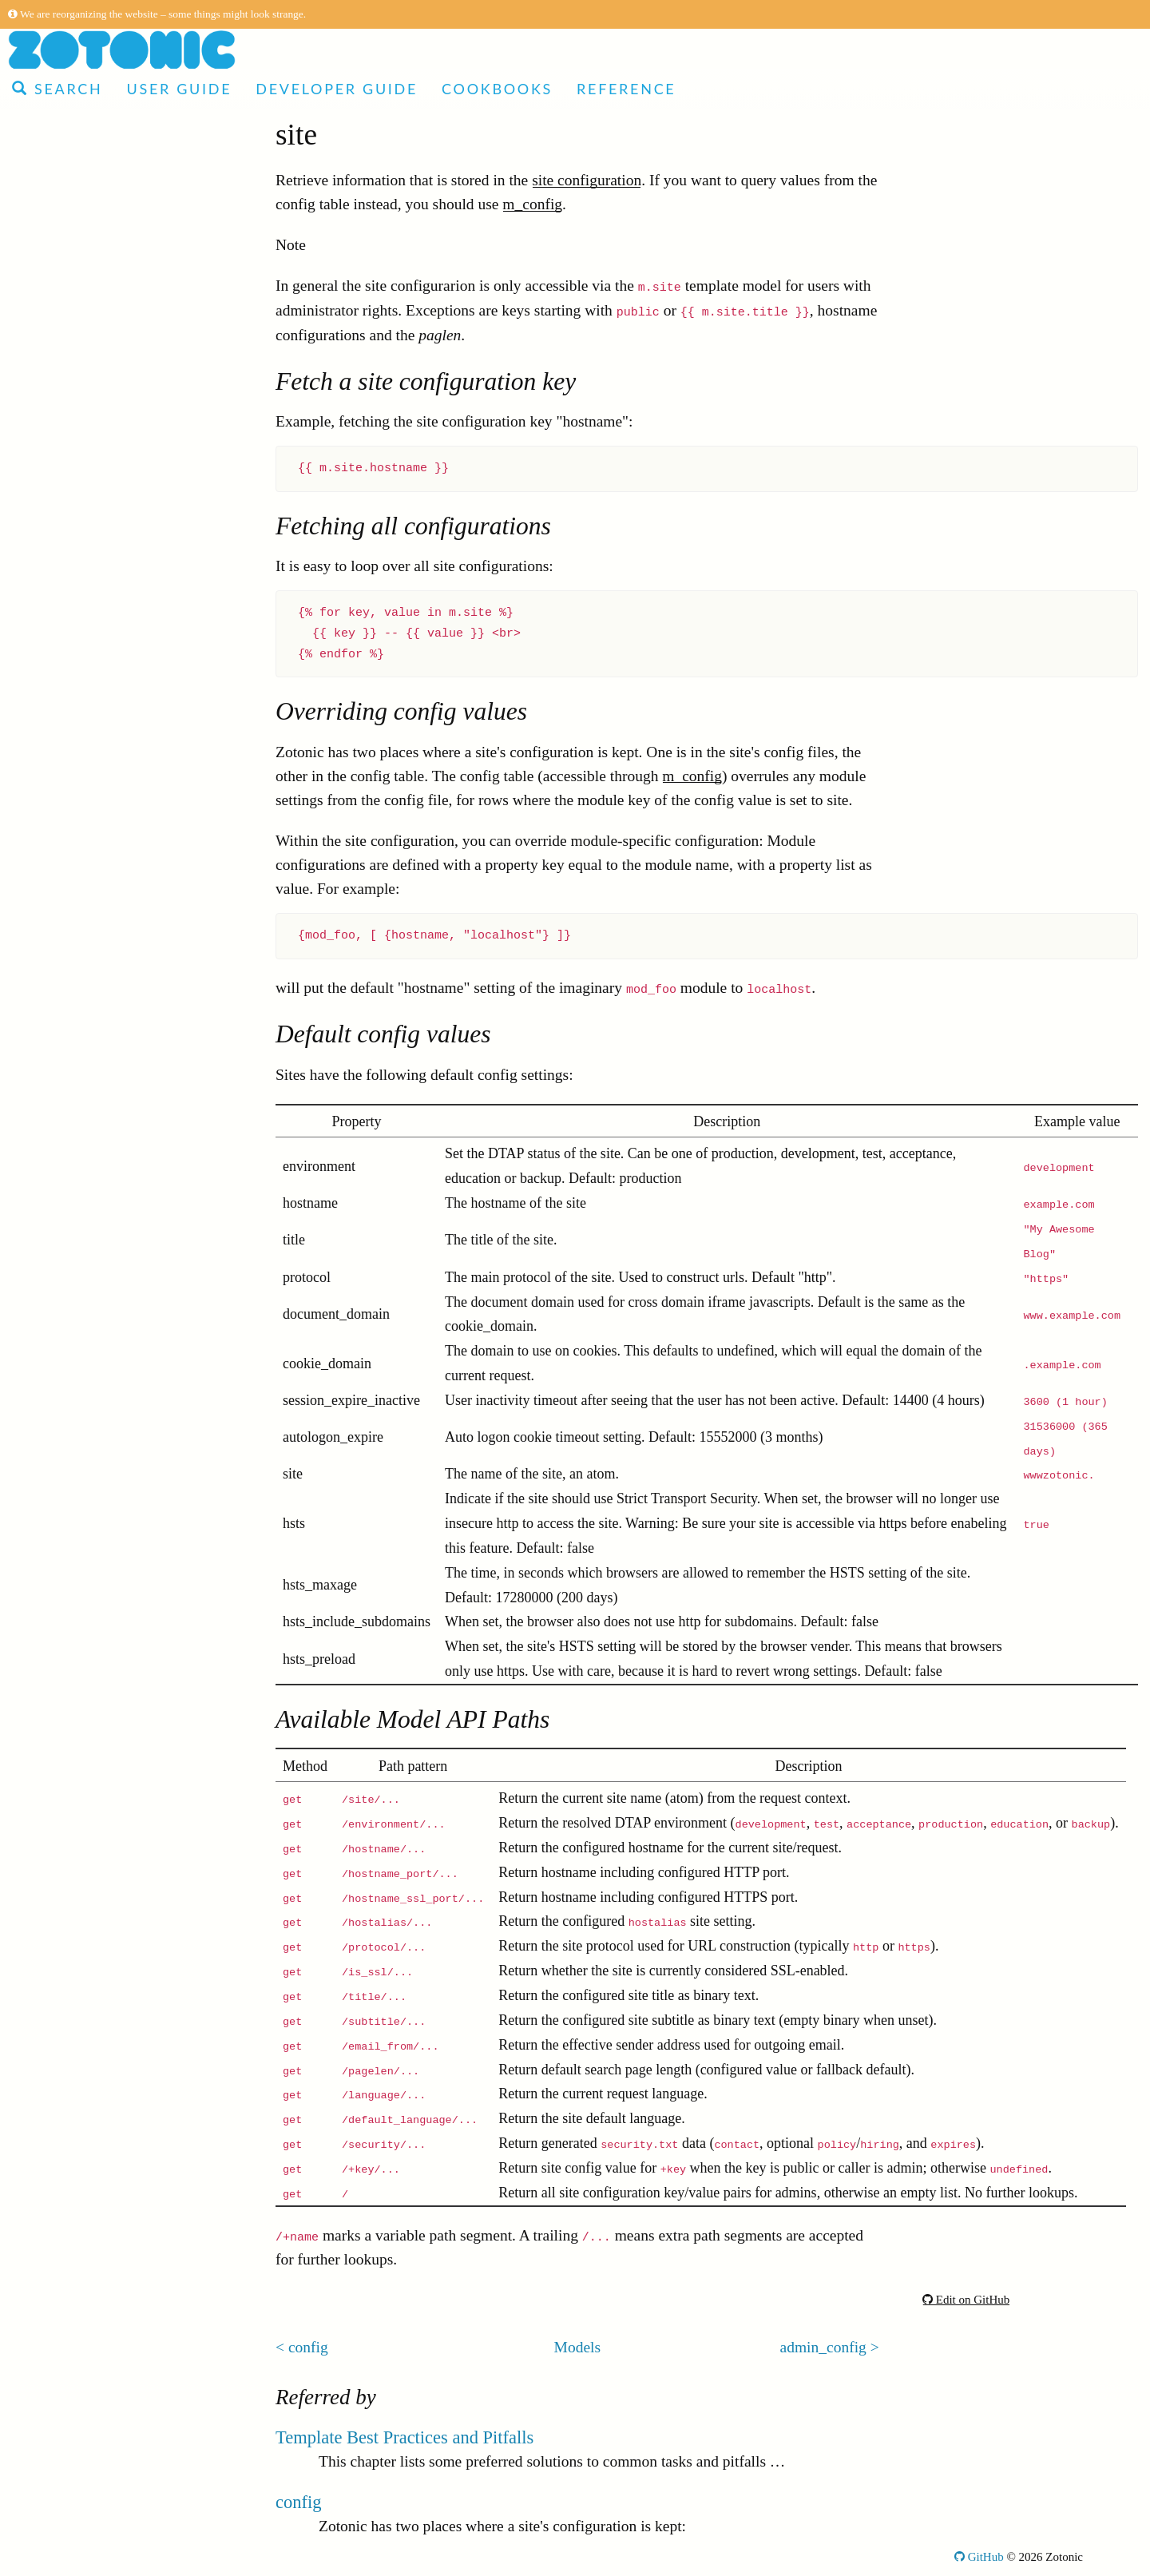  What do you see at coordinates (53, 329) in the screenshot?
I see `Actions` at bounding box center [53, 329].